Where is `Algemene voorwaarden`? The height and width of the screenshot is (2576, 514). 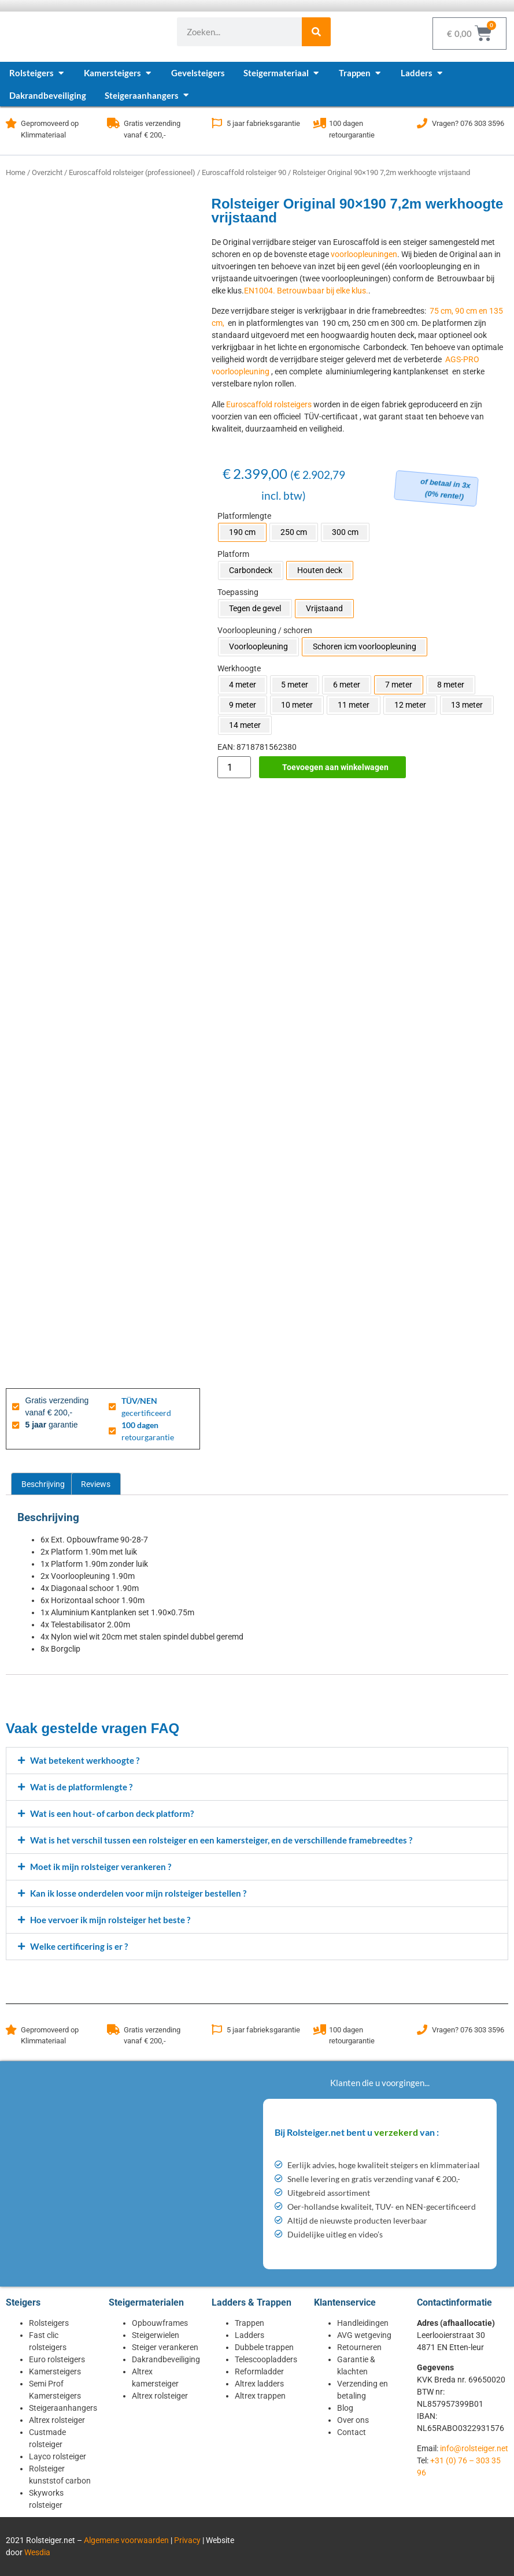
Algemene voorwaarden is located at coordinates (126, 2540).